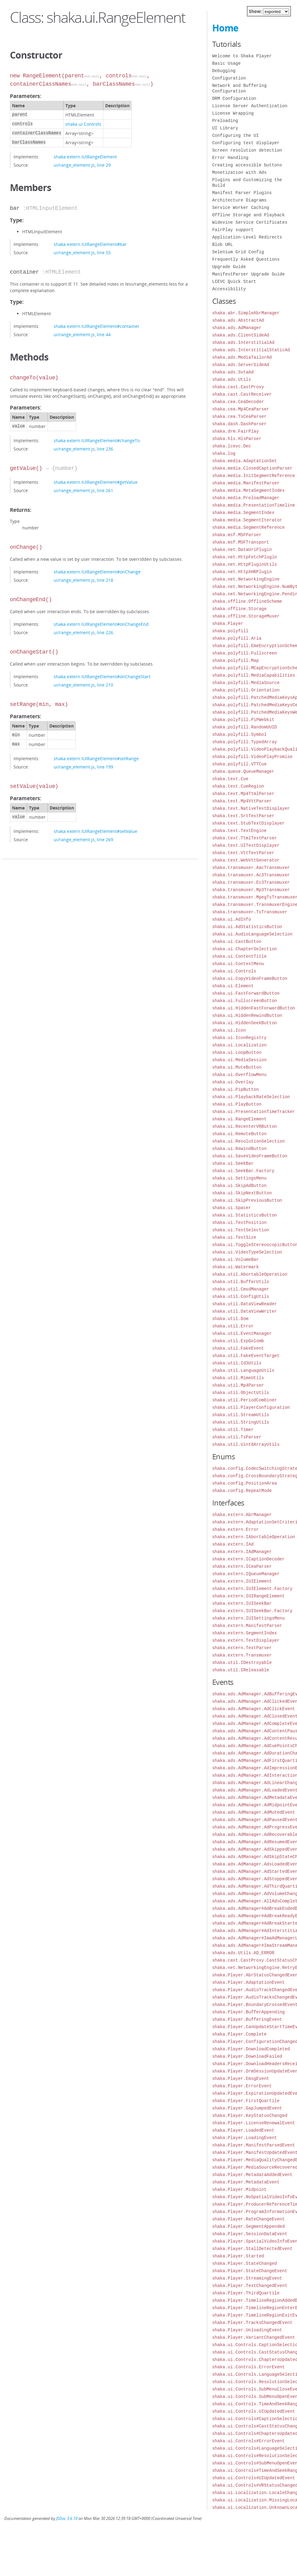  I want to click on shaka.Player.Started, so click(238, 2256).